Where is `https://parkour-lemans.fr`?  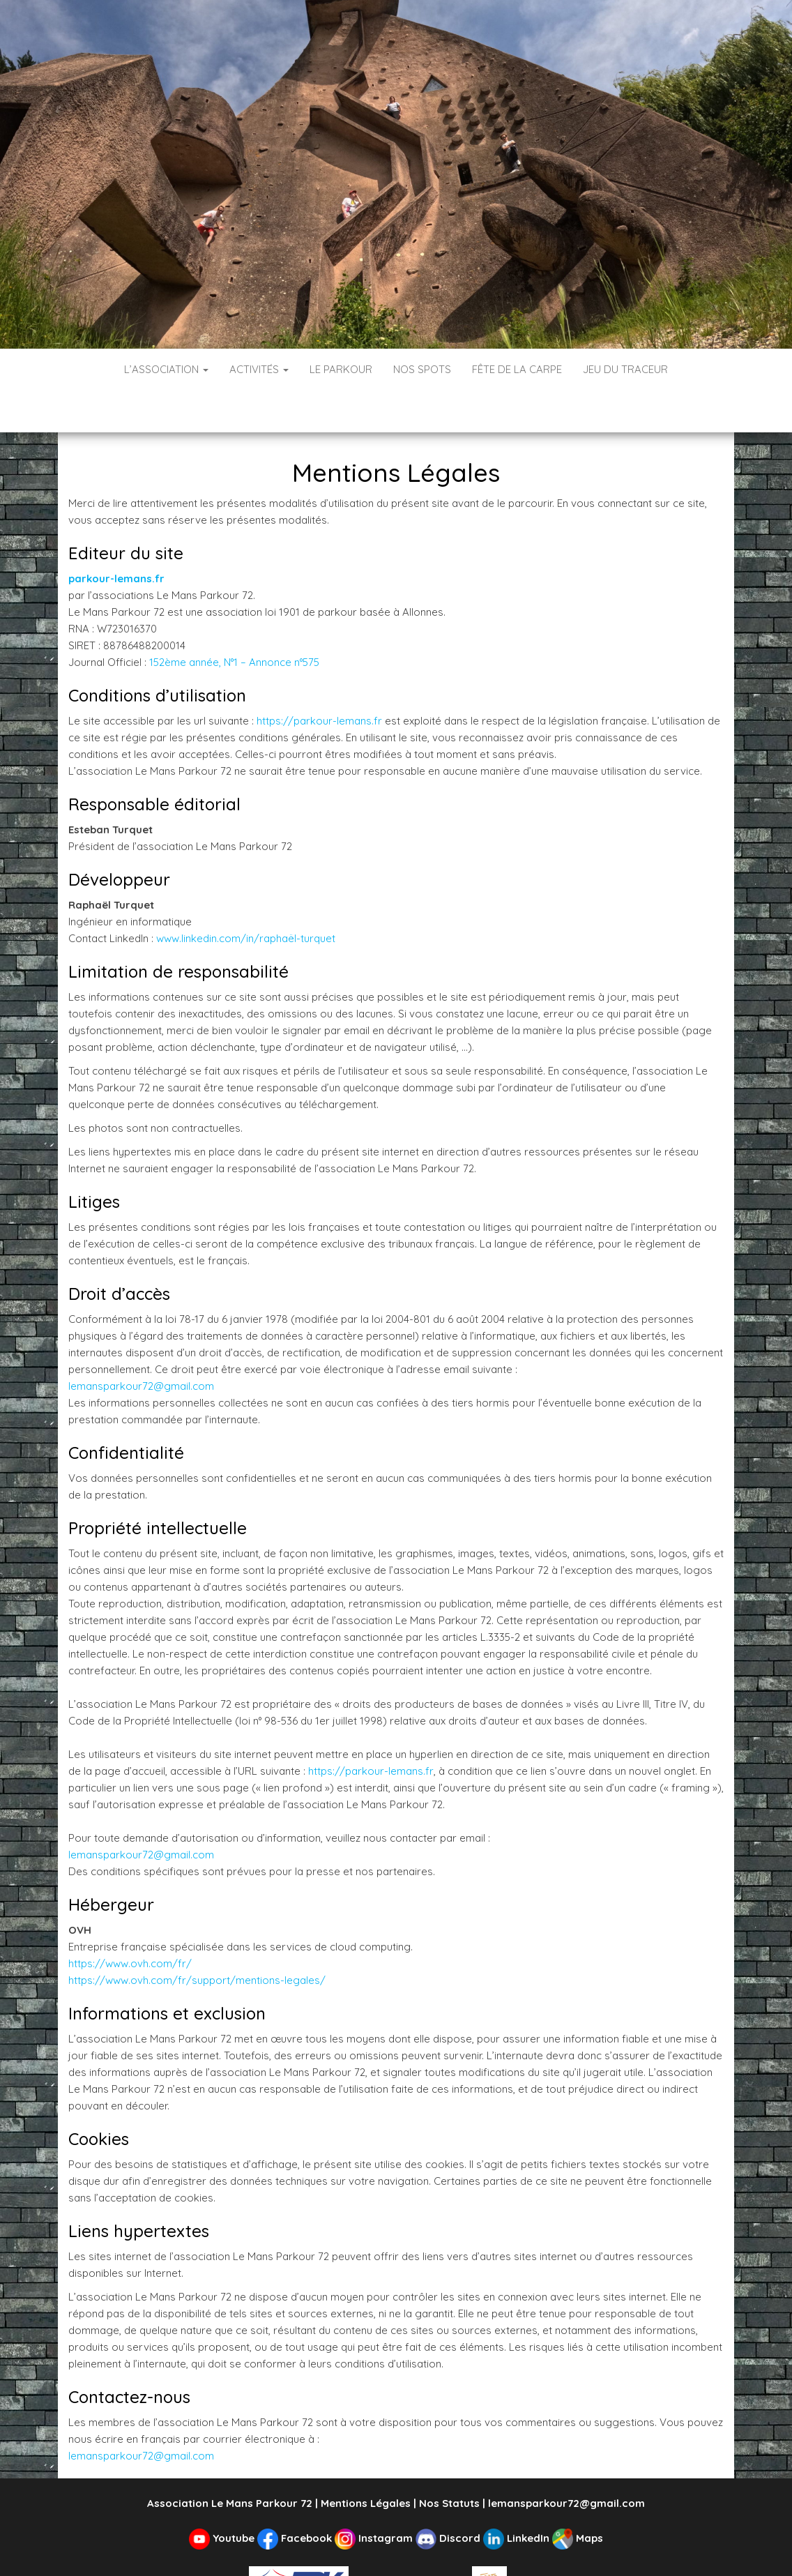 https://parkour-lemans.fr is located at coordinates (319, 678).